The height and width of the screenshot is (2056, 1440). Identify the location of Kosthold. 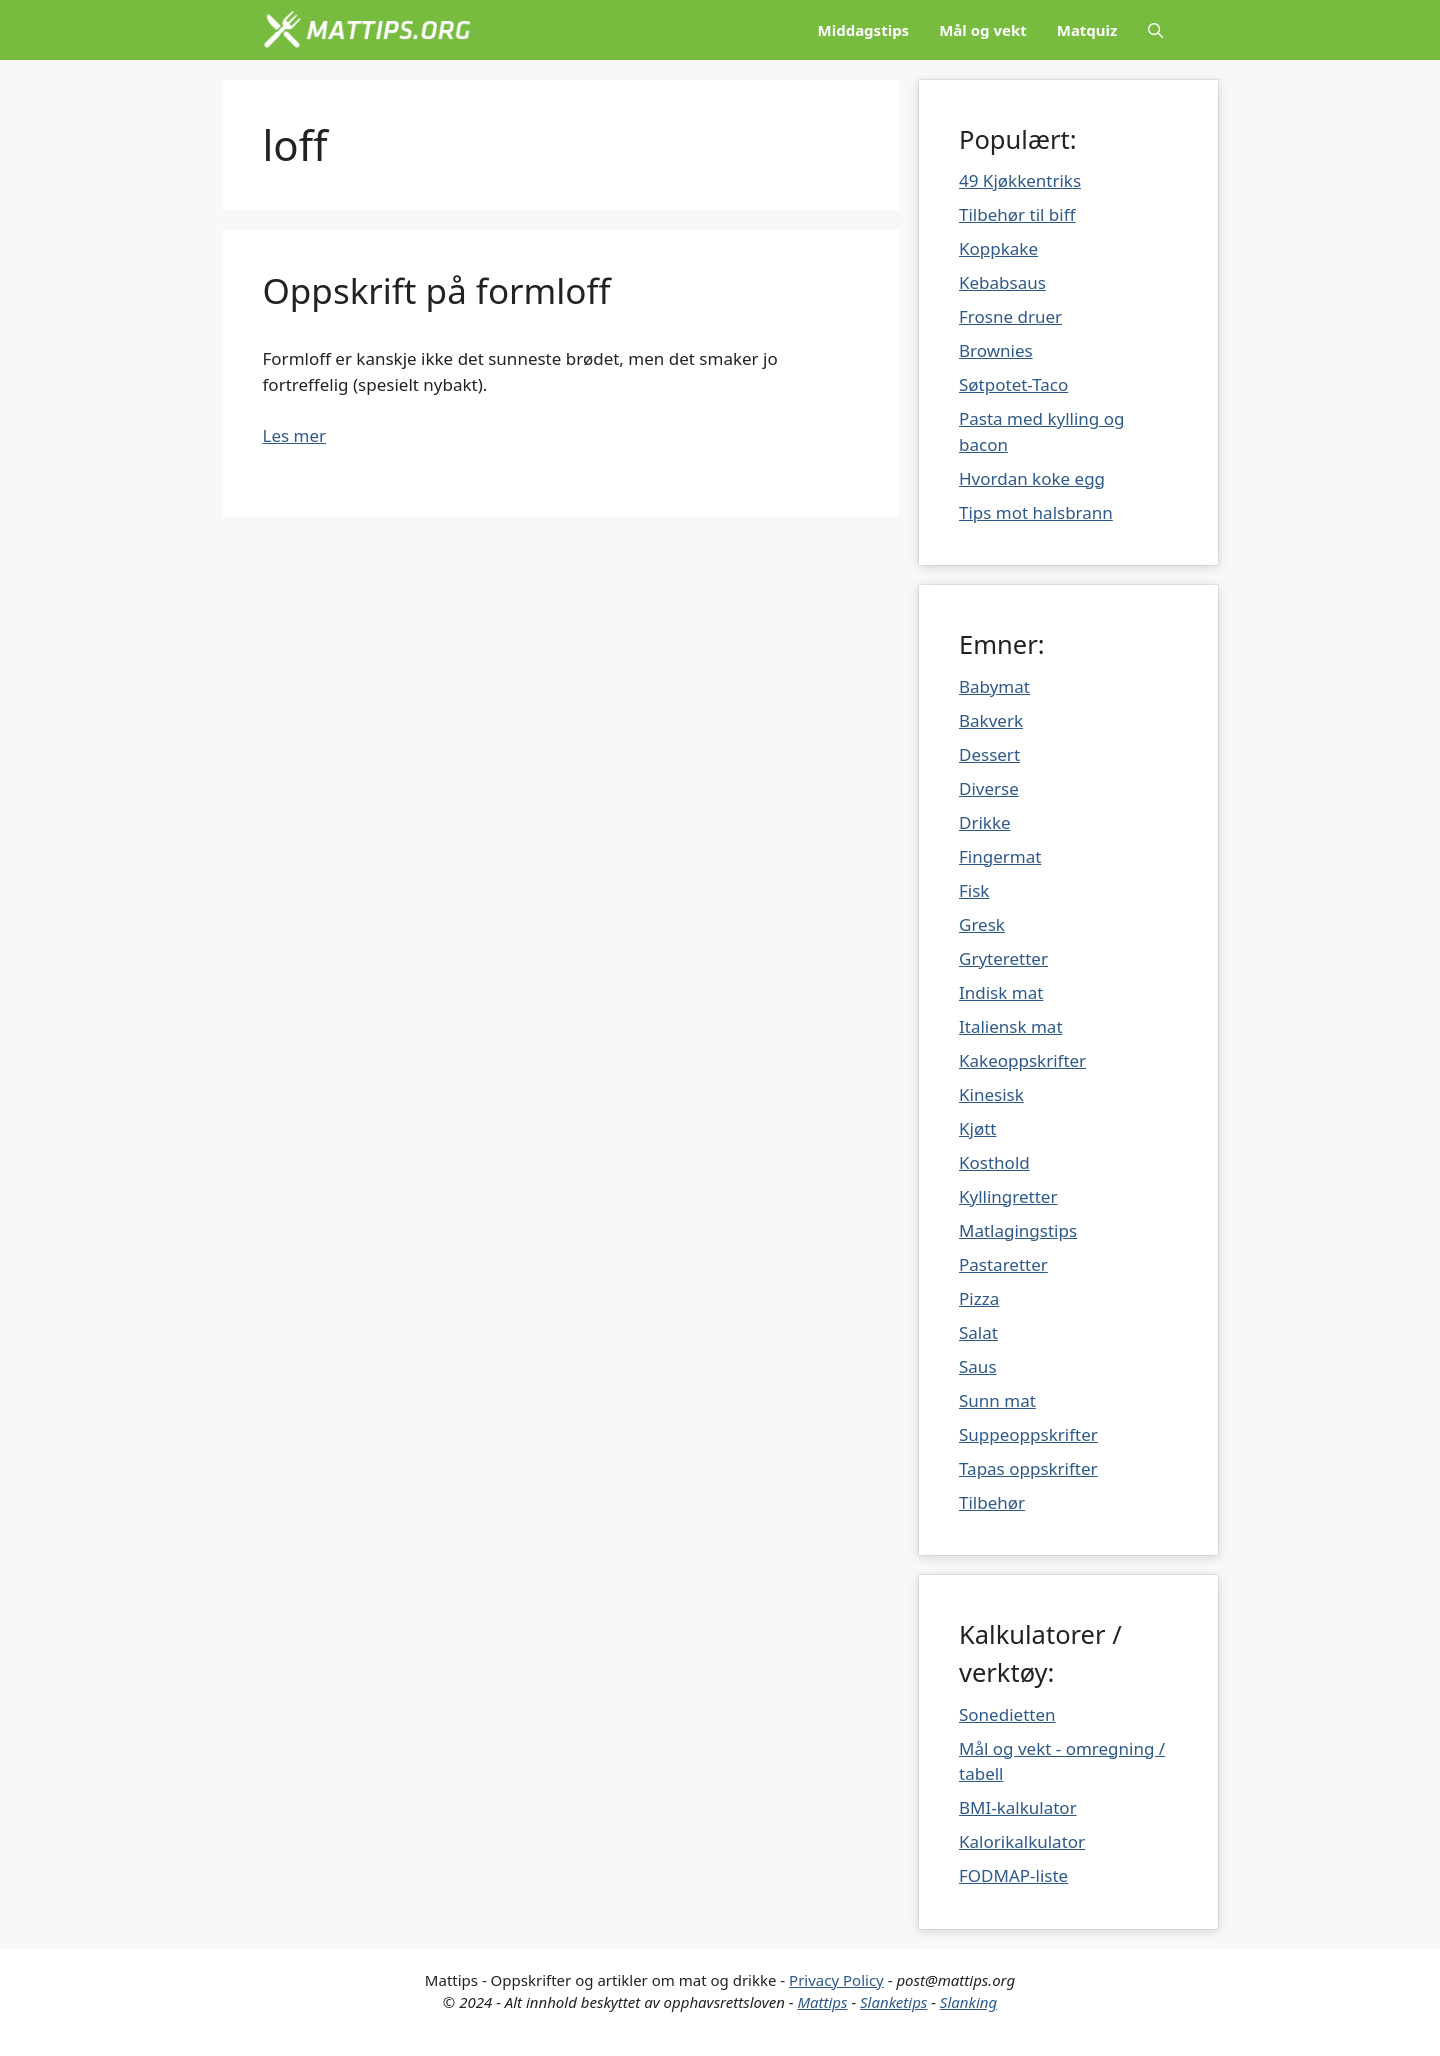
(994, 1162).